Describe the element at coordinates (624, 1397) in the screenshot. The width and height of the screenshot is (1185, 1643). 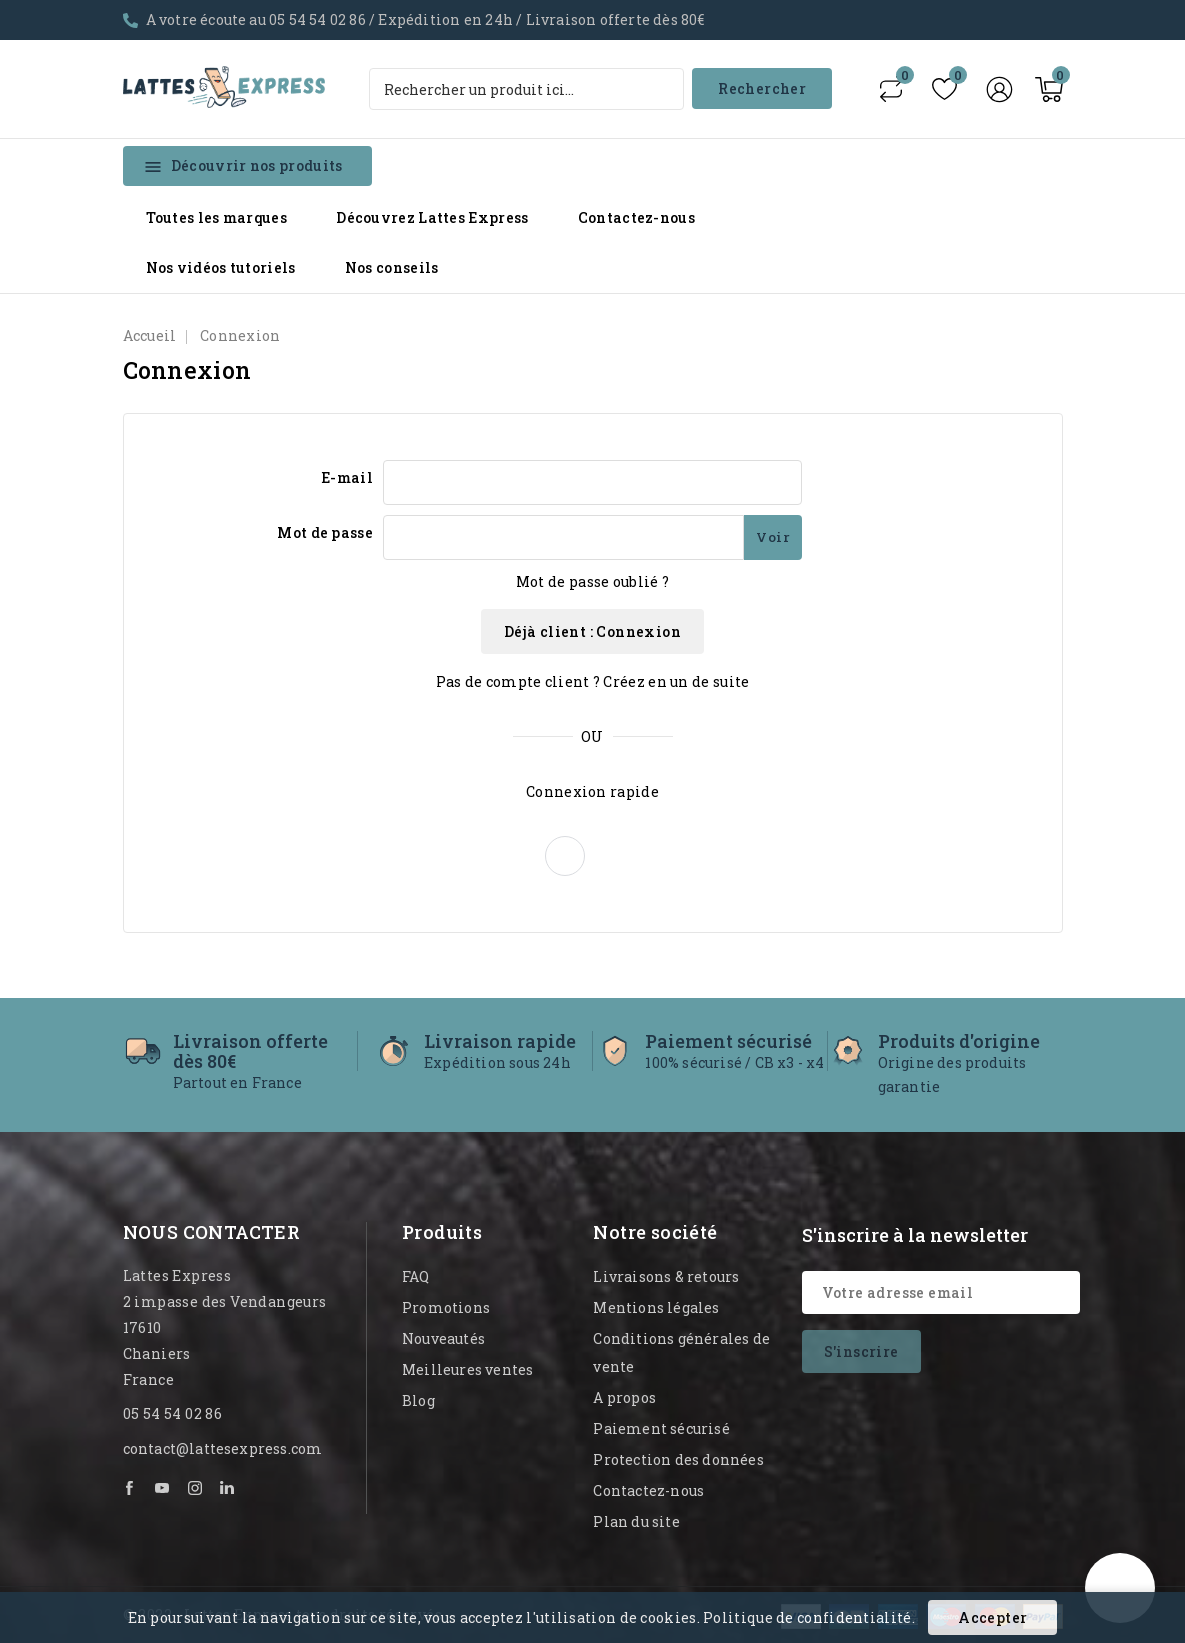
I see `A propos` at that location.